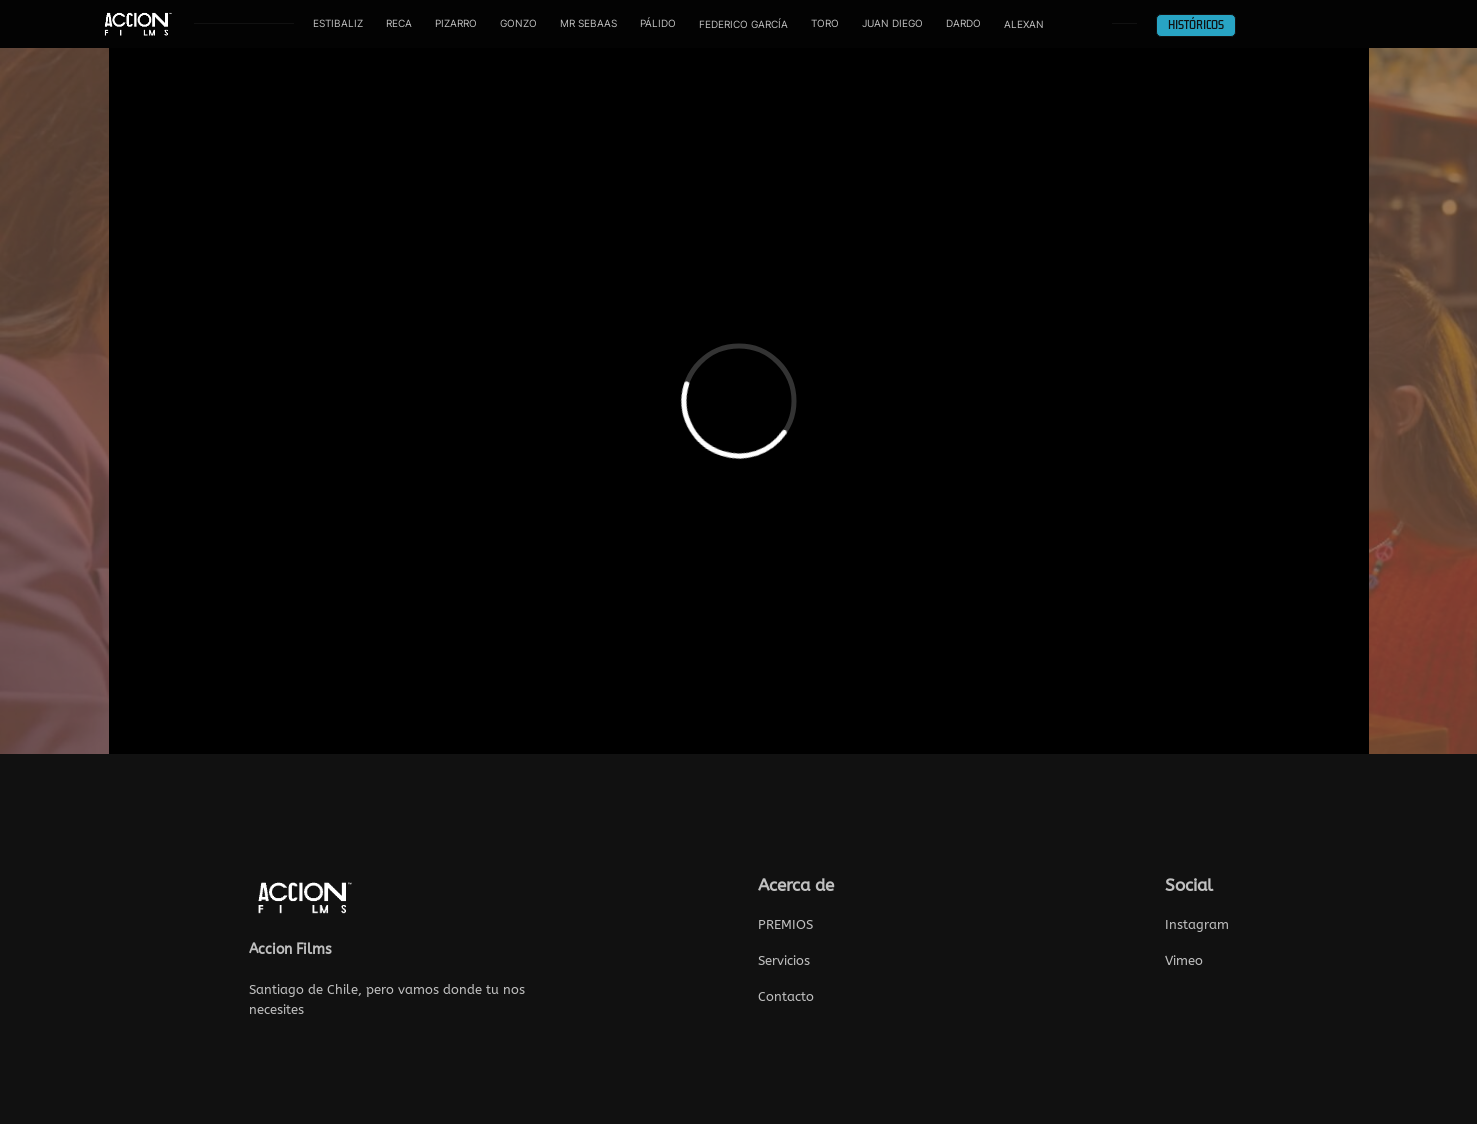 The height and width of the screenshot is (1124, 1477). What do you see at coordinates (290, 949) in the screenshot?
I see `Accion Films` at bounding box center [290, 949].